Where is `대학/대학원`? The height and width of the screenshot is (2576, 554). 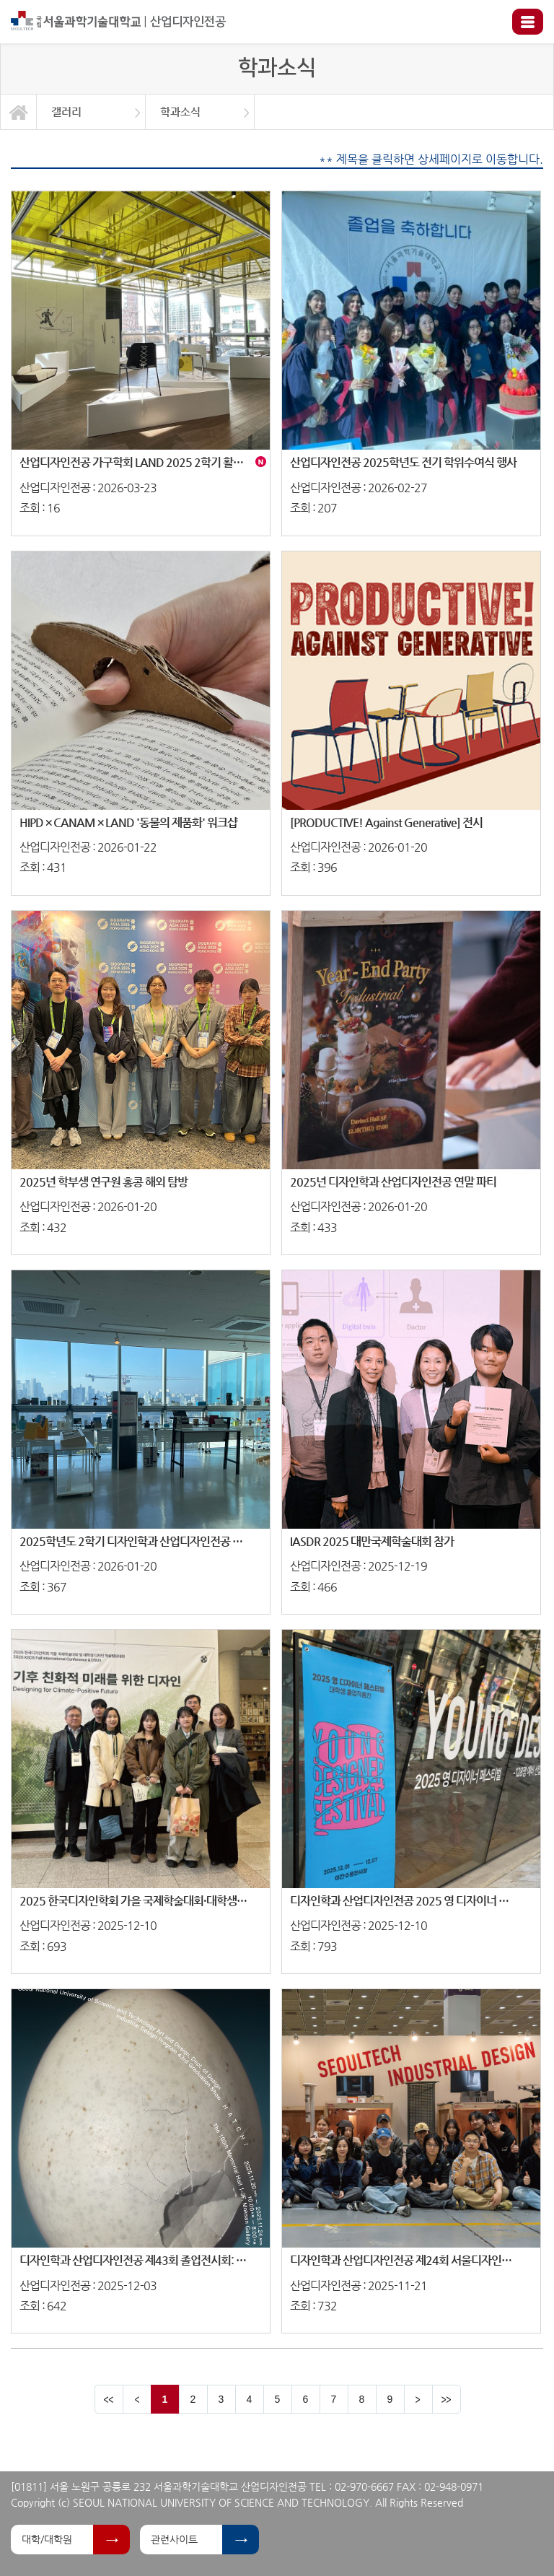 대학/대학원 is located at coordinates (47, 2539).